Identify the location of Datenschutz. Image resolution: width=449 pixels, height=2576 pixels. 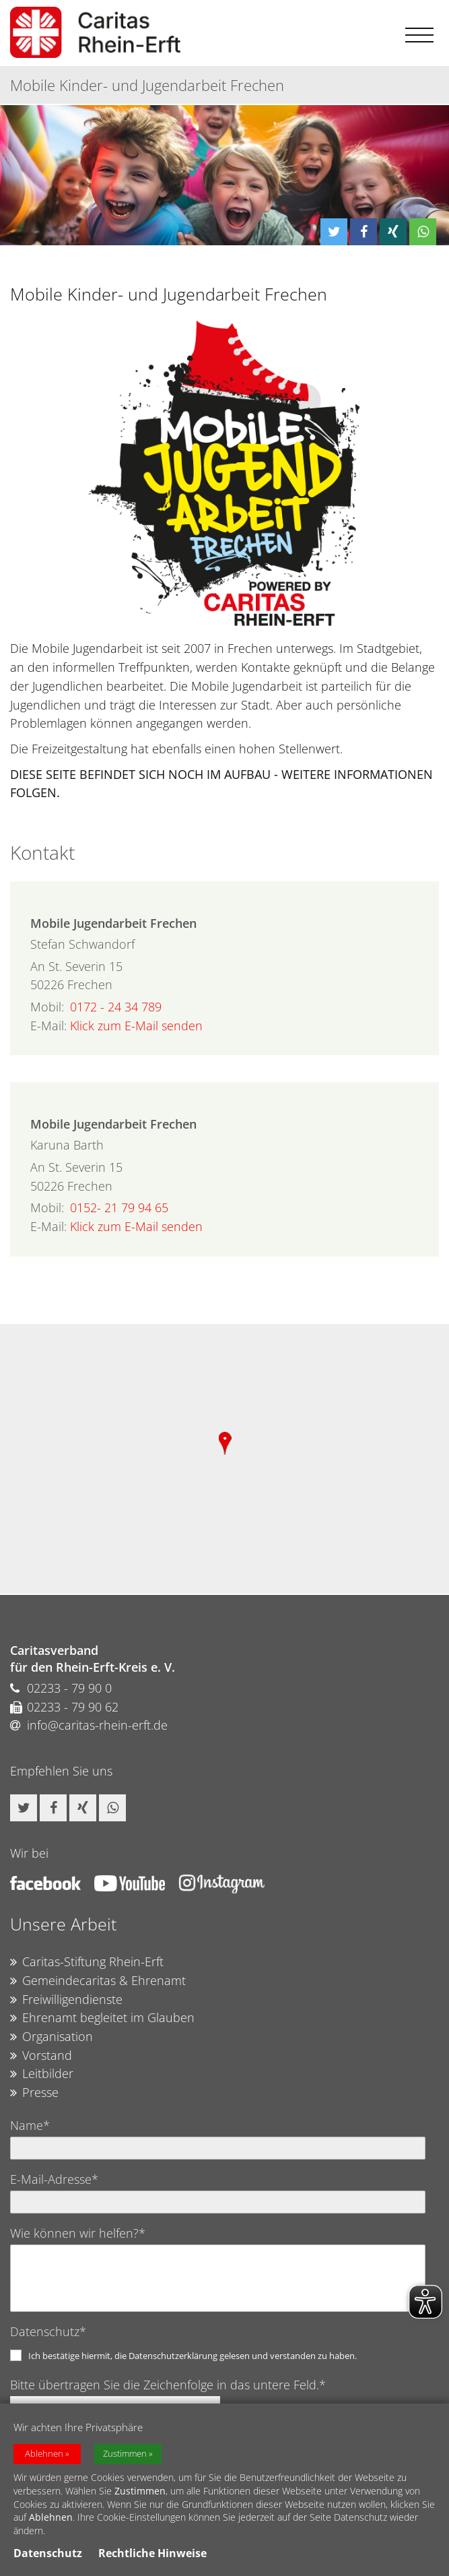
(47, 2553).